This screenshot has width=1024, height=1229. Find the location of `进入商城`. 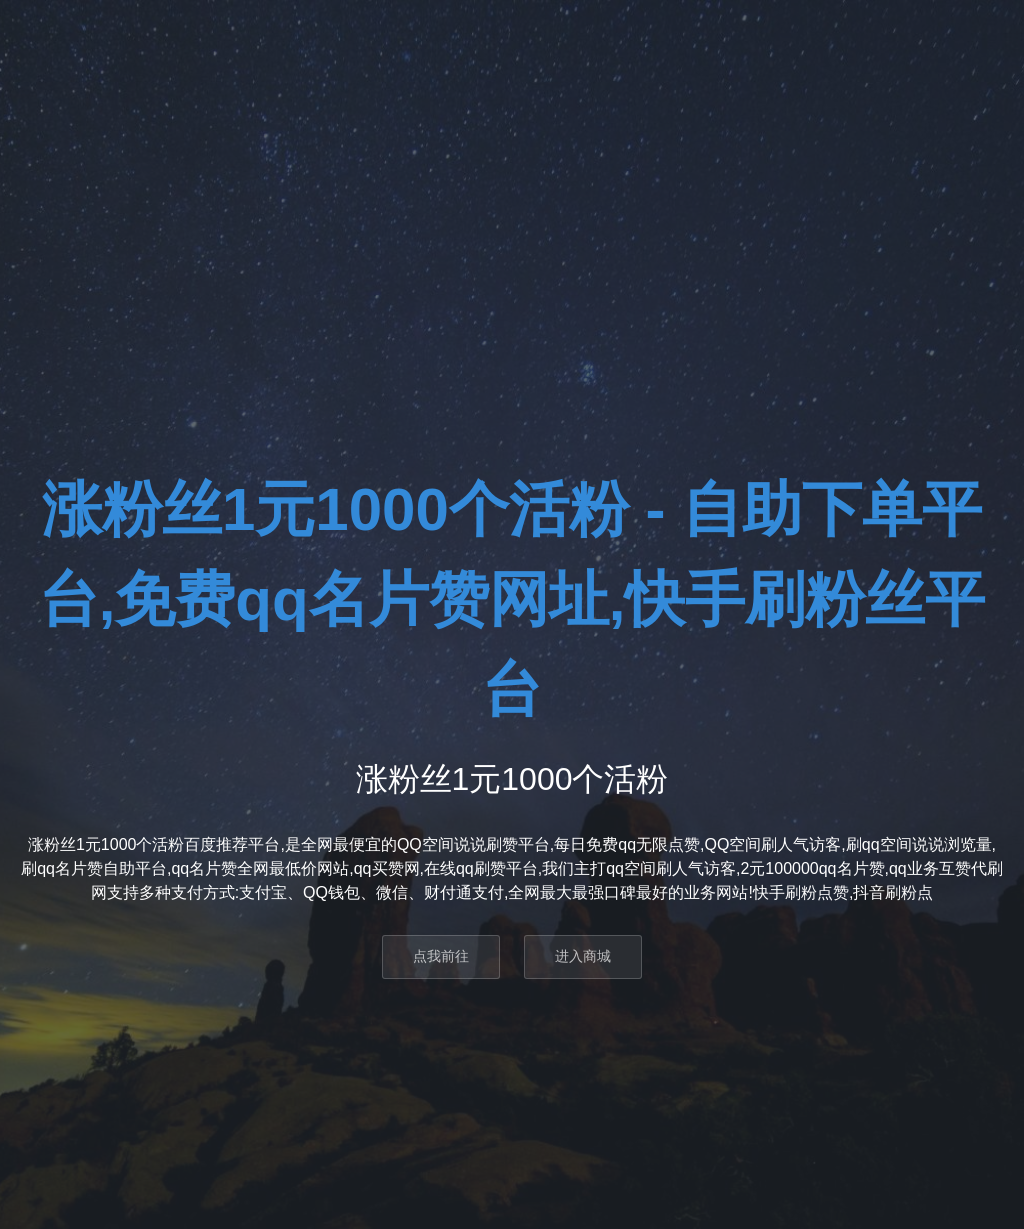

进入商城 is located at coordinates (583, 956).